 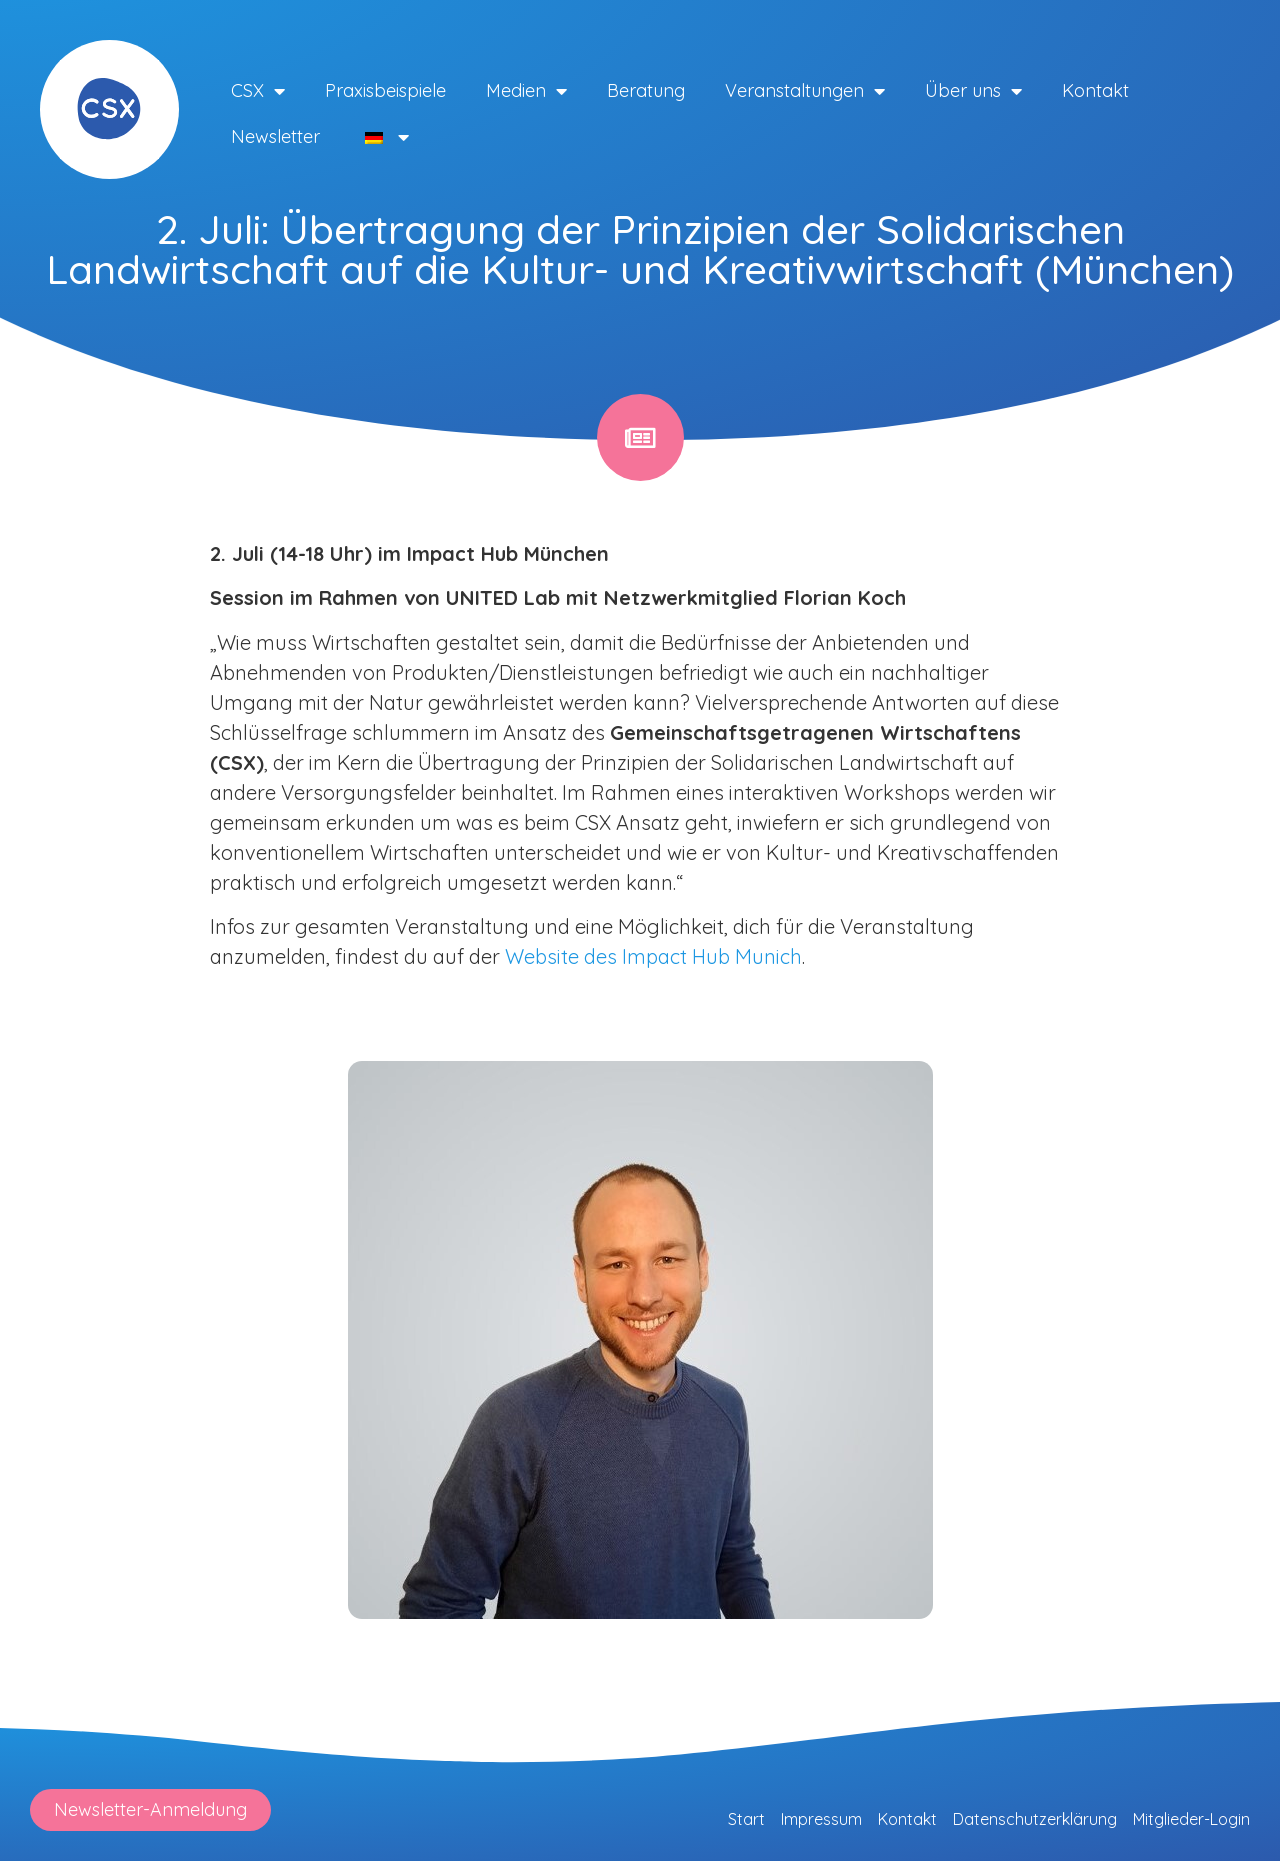 What do you see at coordinates (973, 91) in the screenshot?
I see `Über uns` at bounding box center [973, 91].